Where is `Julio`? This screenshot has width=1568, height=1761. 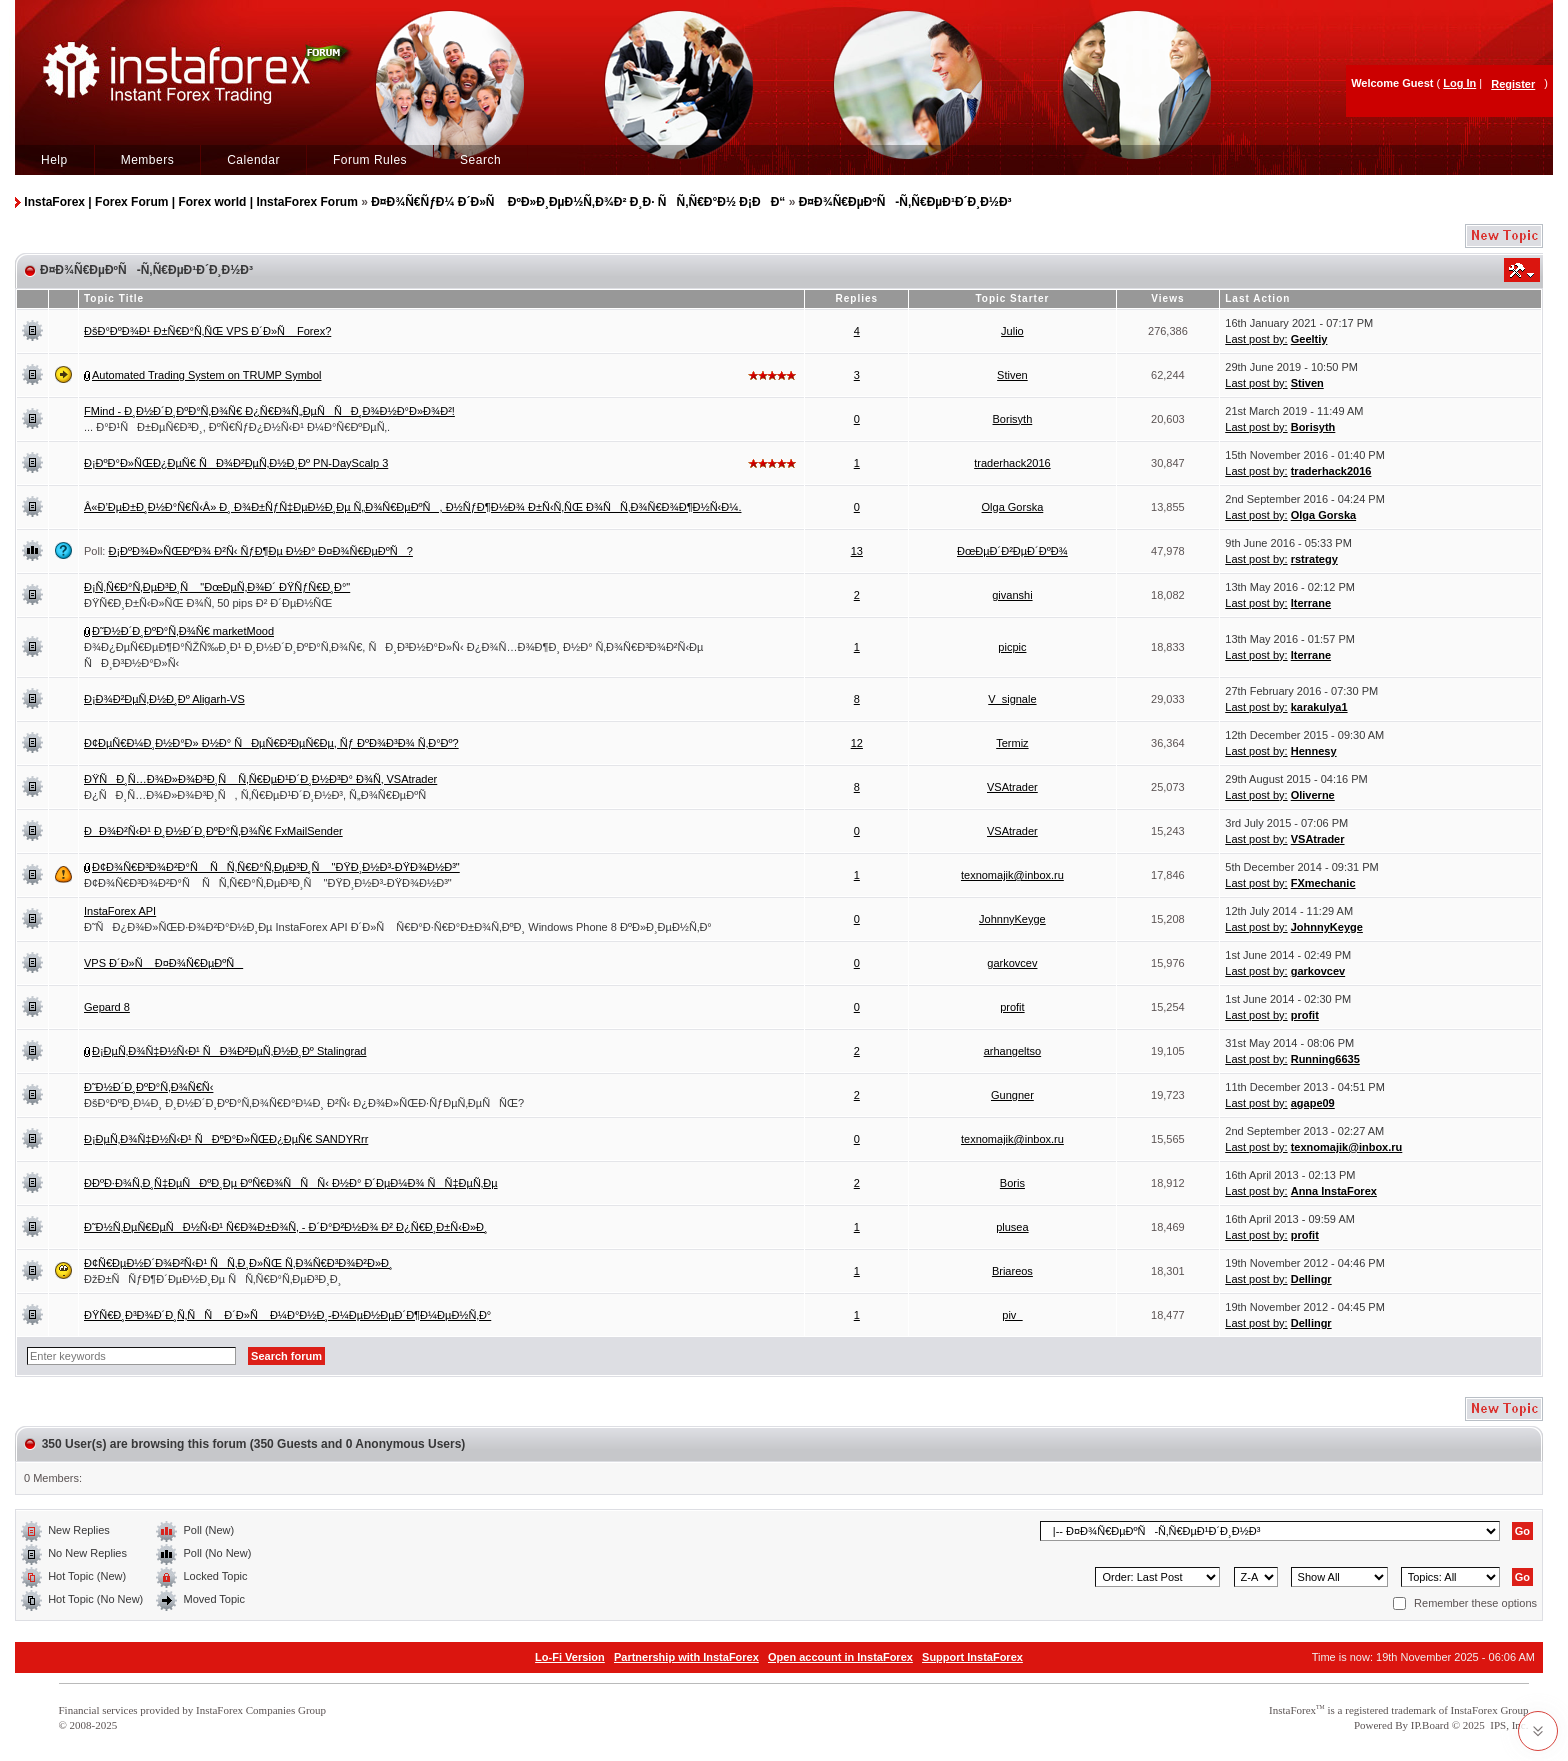 Julio is located at coordinates (1012, 331).